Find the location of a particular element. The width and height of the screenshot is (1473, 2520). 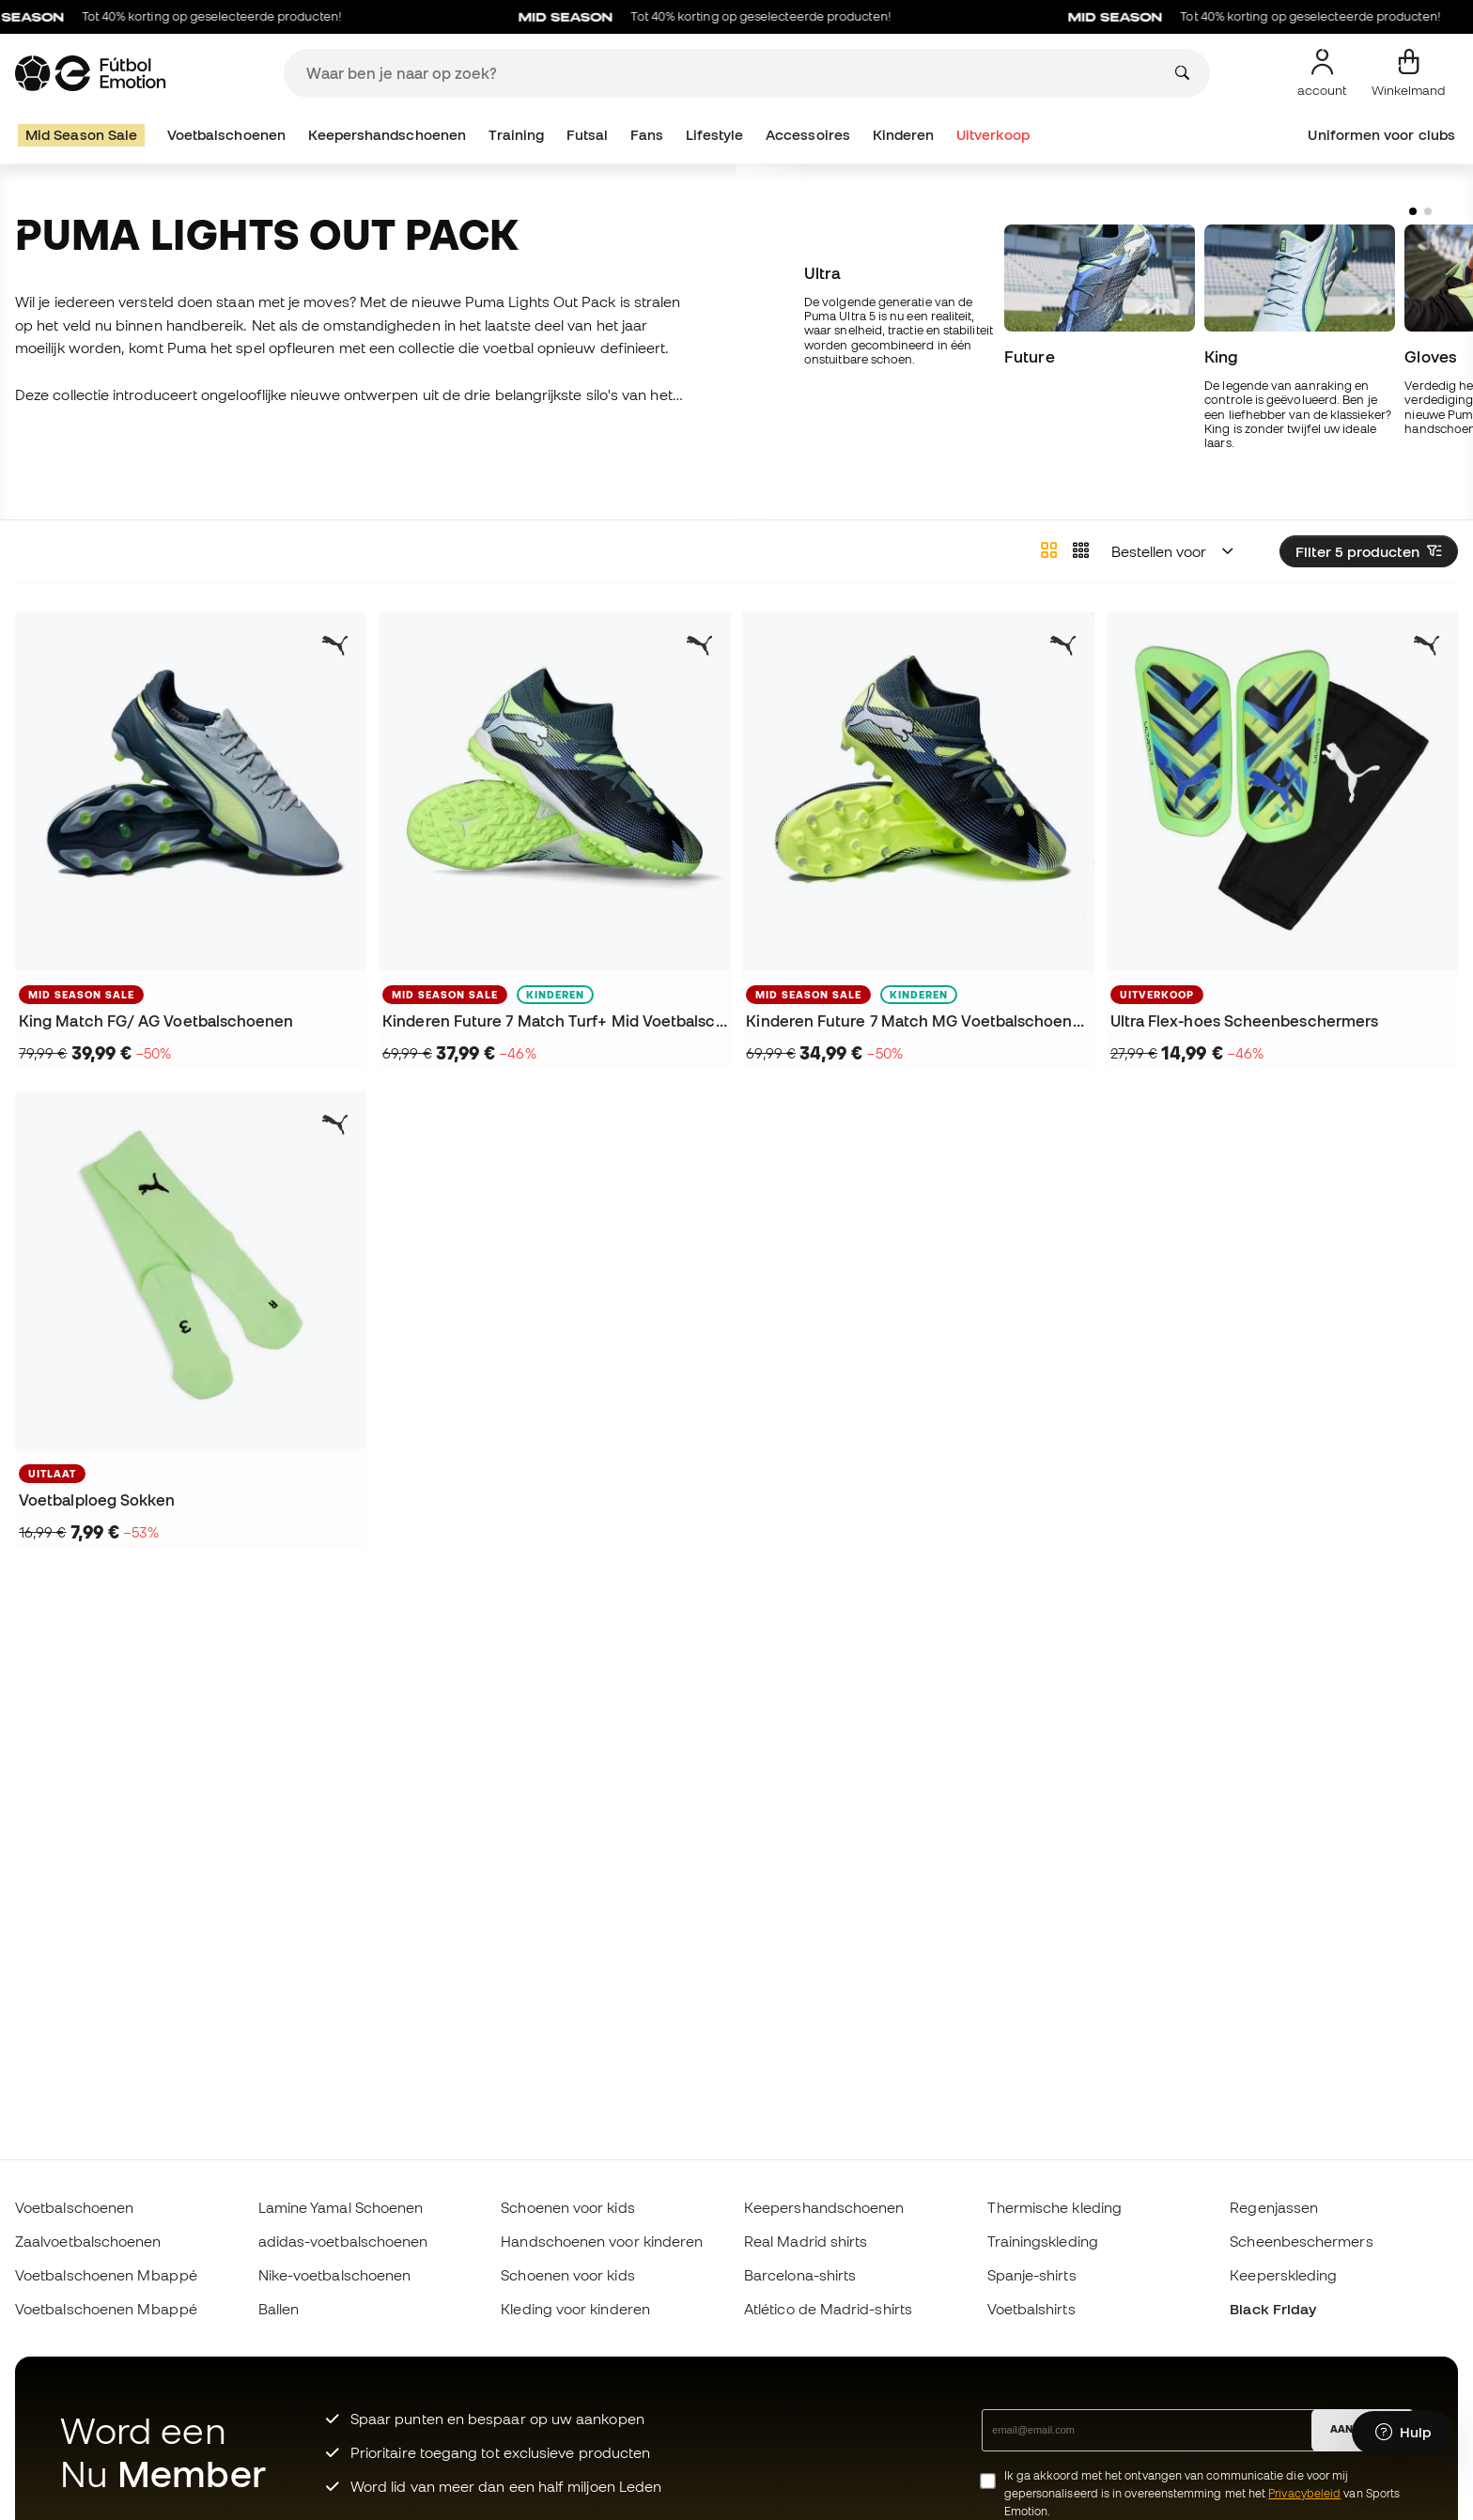

Scheenbeschermers is located at coordinates (1301, 2241).